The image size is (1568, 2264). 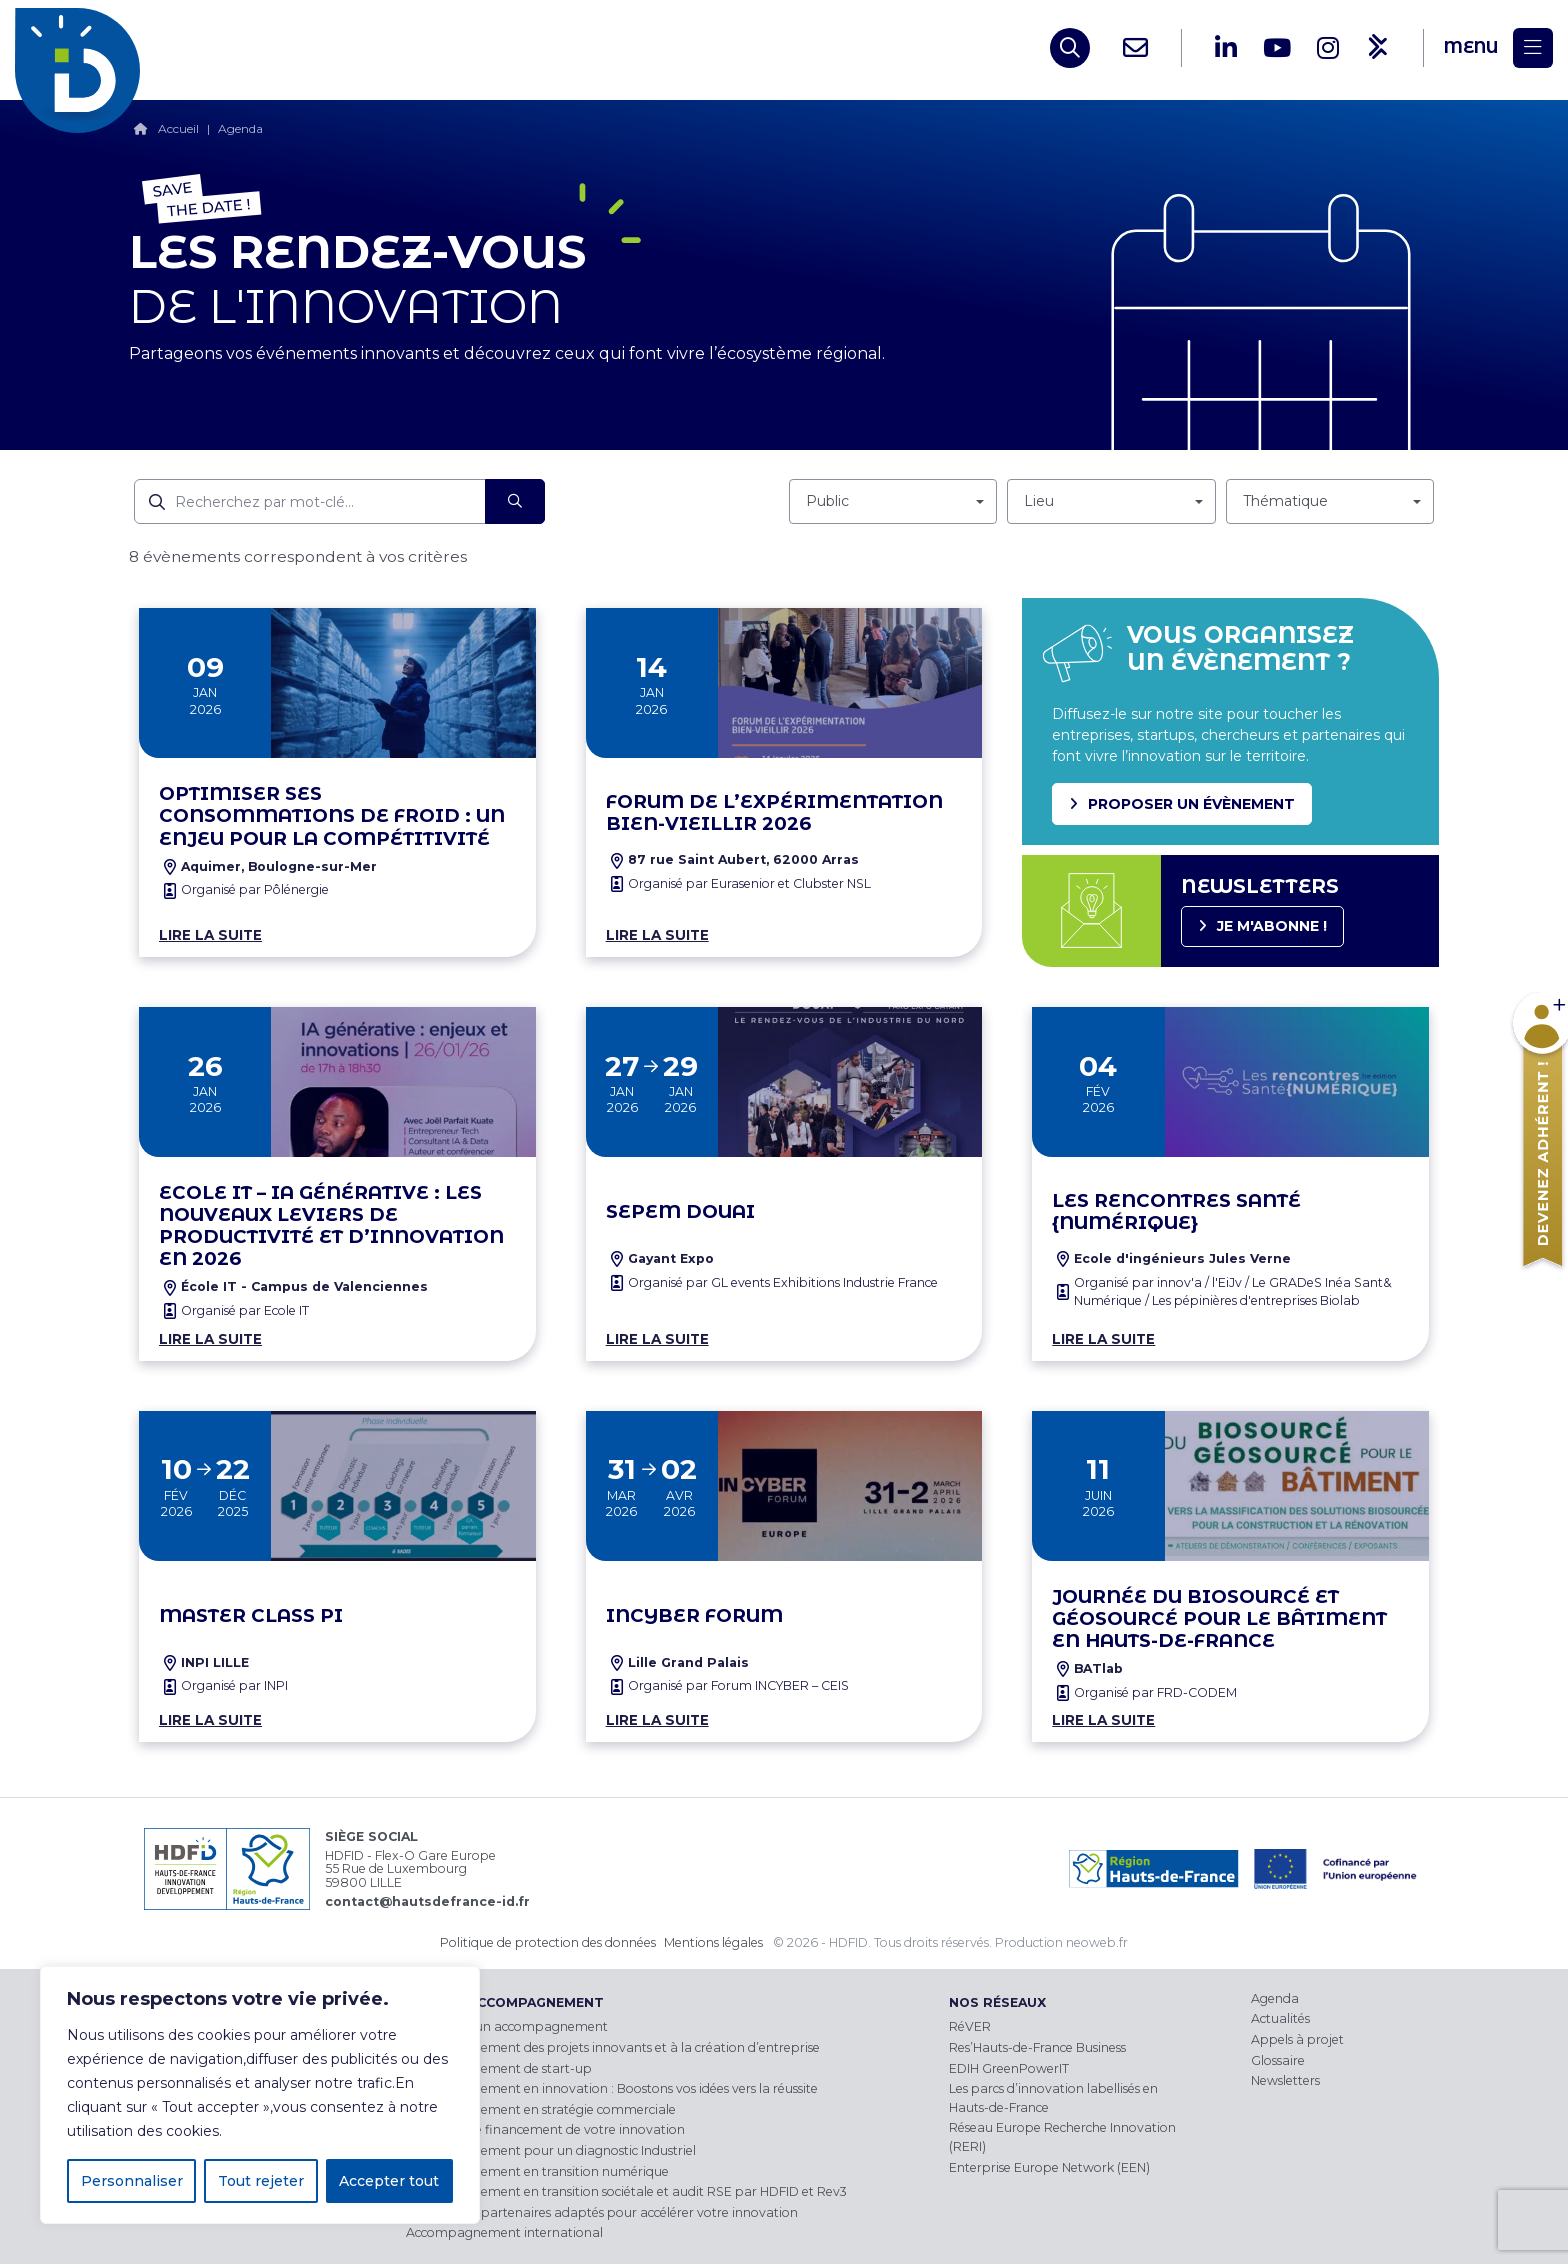 I want to click on Optimiser ses consommations de froid : un enjeu pour la compétitivité, so click(x=332, y=816).